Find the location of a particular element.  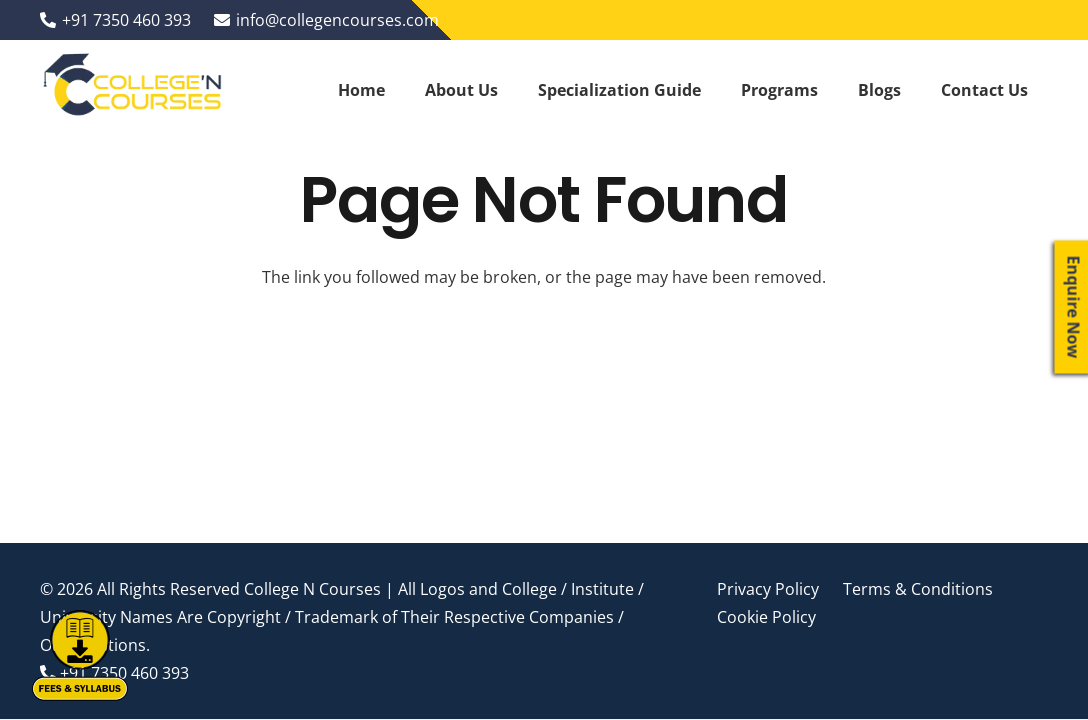

Privacy Policy is located at coordinates (768, 589).